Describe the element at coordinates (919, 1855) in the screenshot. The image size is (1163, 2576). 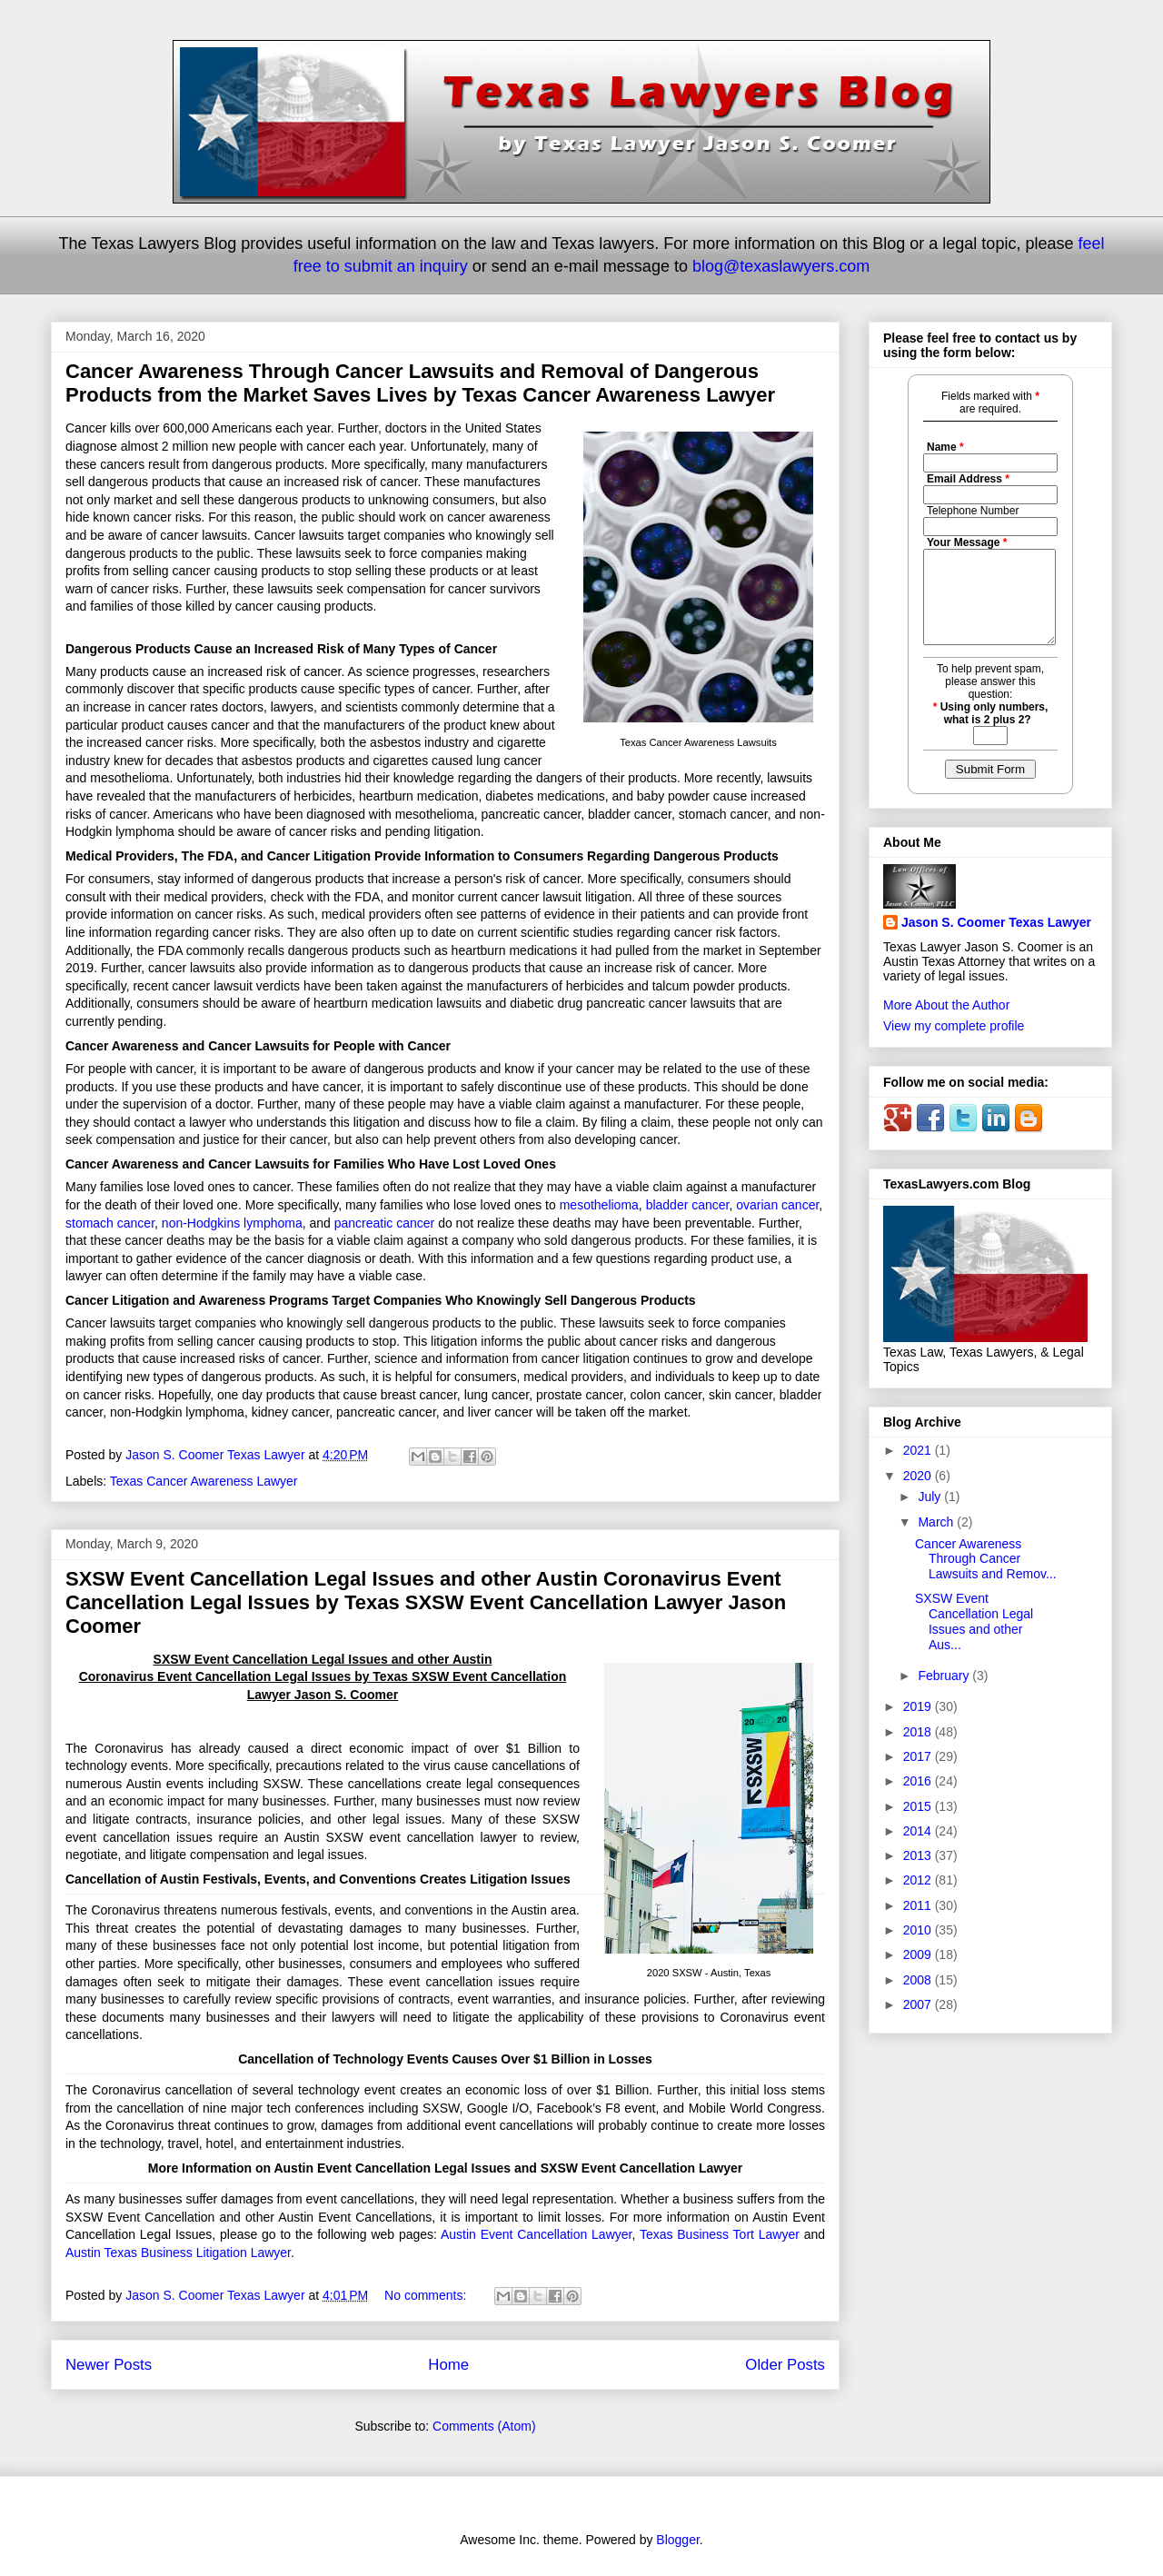
I see `2013` at that location.